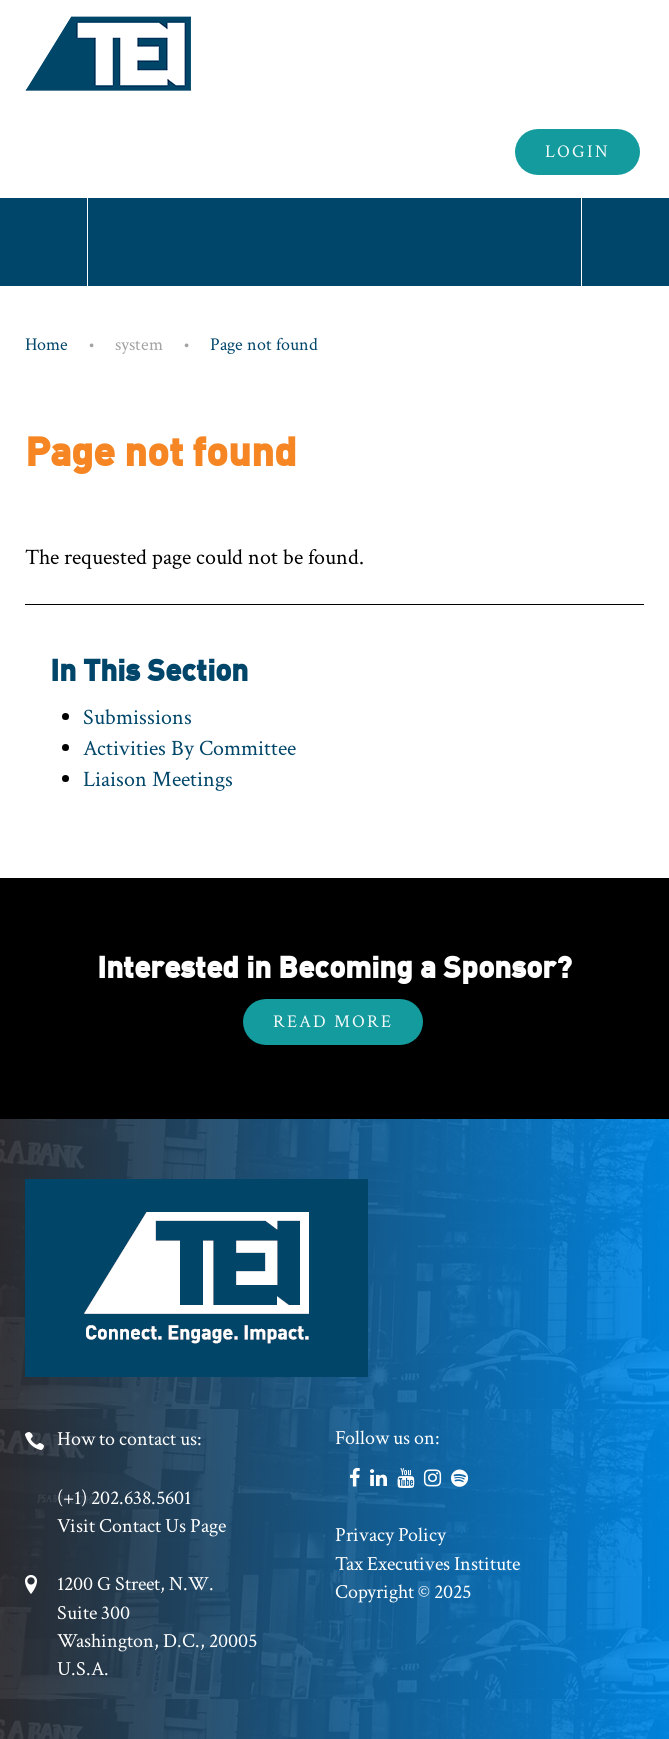  What do you see at coordinates (333, 1021) in the screenshot?
I see `Read More` at bounding box center [333, 1021].